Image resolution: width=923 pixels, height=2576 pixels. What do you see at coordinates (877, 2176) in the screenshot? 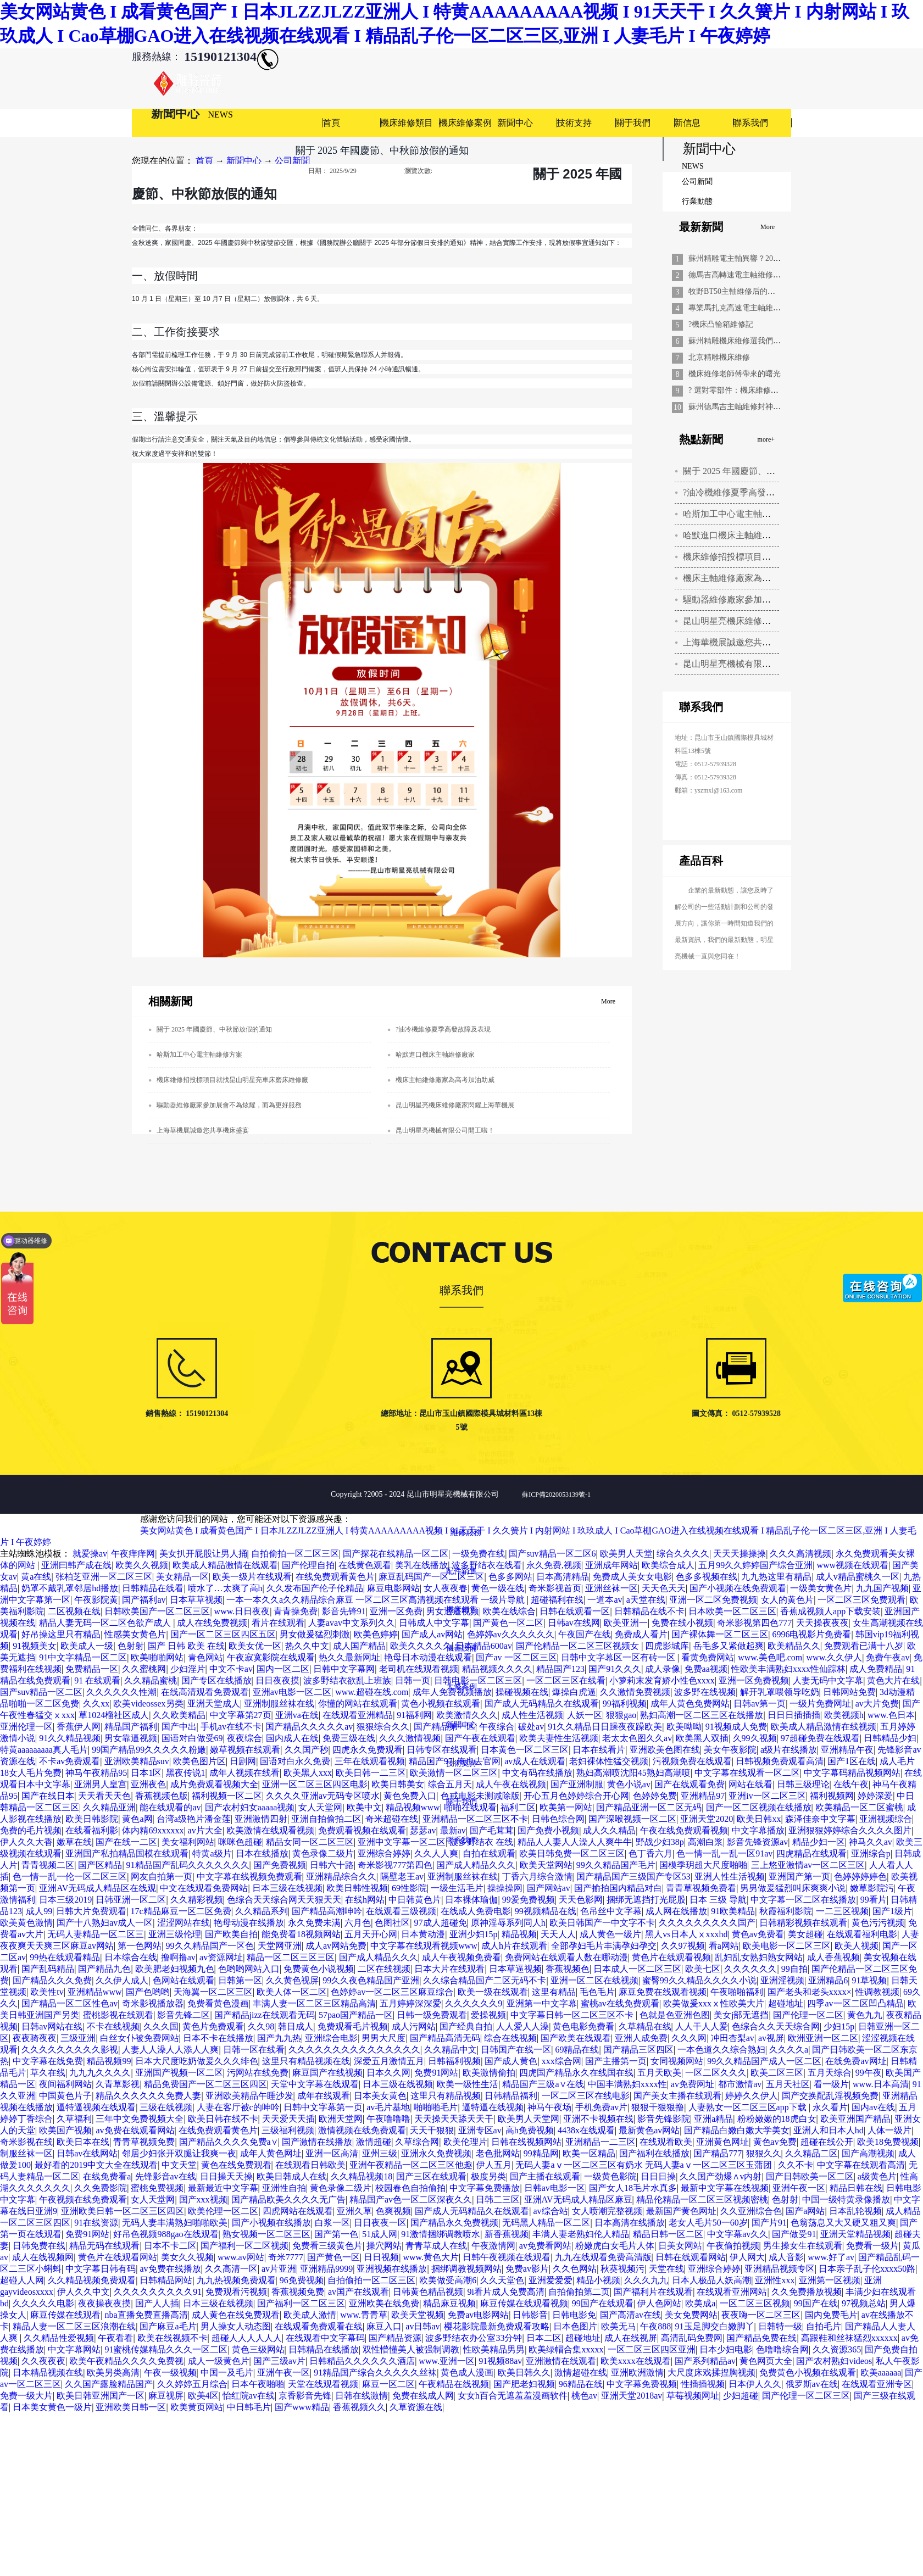
I see `a级黄色片` at bounding box center [877, 2176].